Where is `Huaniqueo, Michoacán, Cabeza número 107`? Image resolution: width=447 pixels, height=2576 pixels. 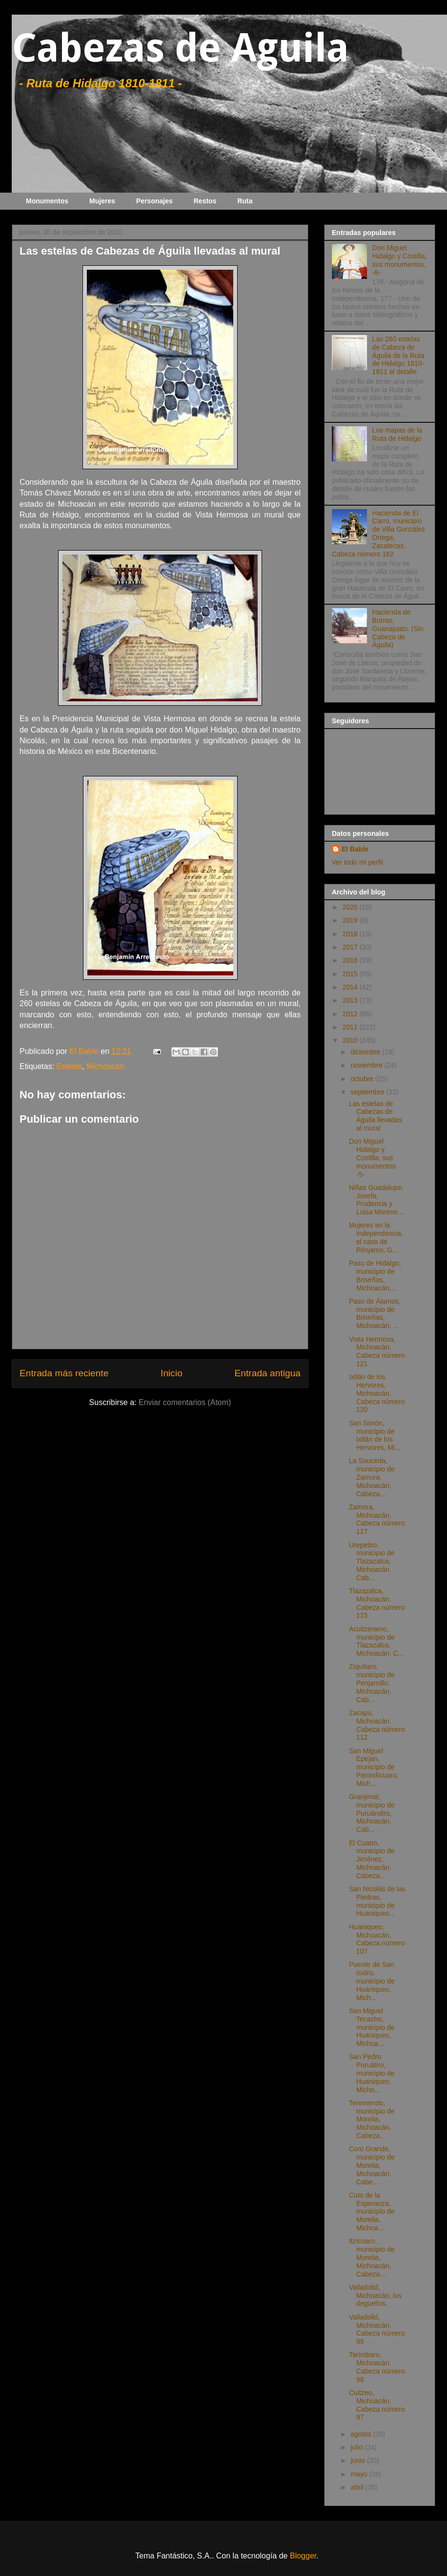 Huaniqueo, Michoacán, Cabeza número 107 is located at coordinates (377, 1939).